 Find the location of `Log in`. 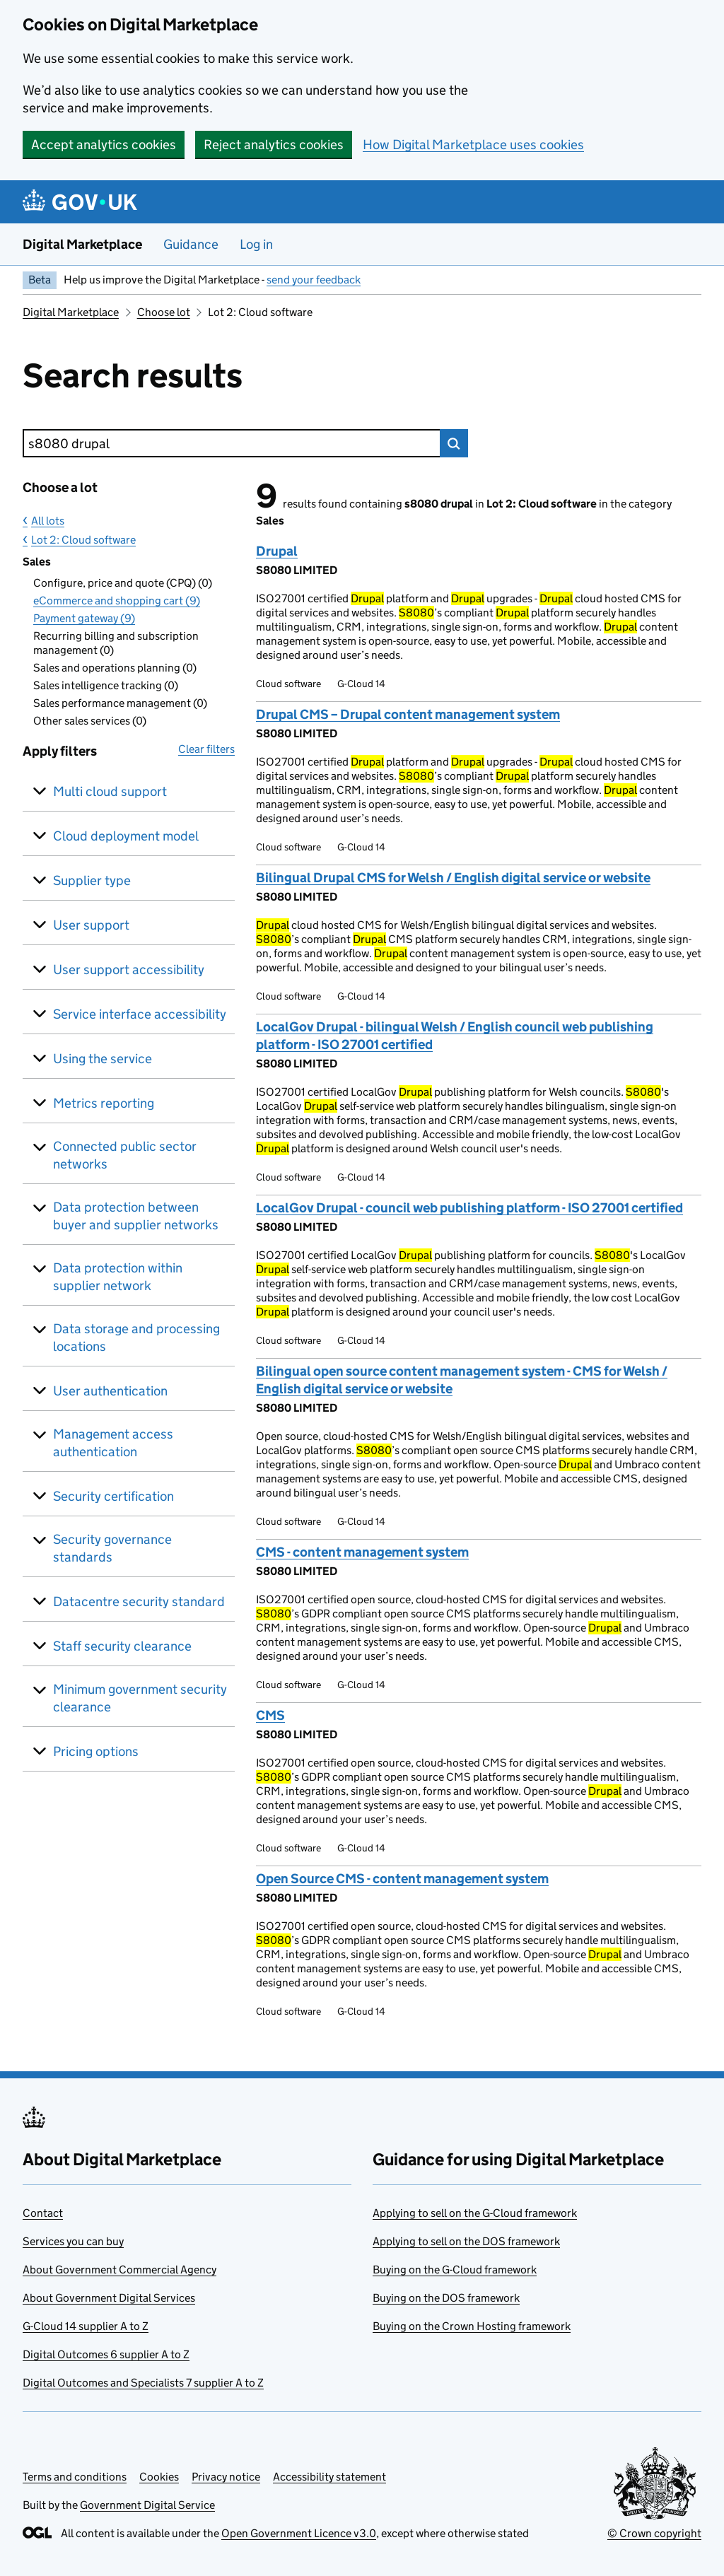

Log in is located at coordinates (256, 244).